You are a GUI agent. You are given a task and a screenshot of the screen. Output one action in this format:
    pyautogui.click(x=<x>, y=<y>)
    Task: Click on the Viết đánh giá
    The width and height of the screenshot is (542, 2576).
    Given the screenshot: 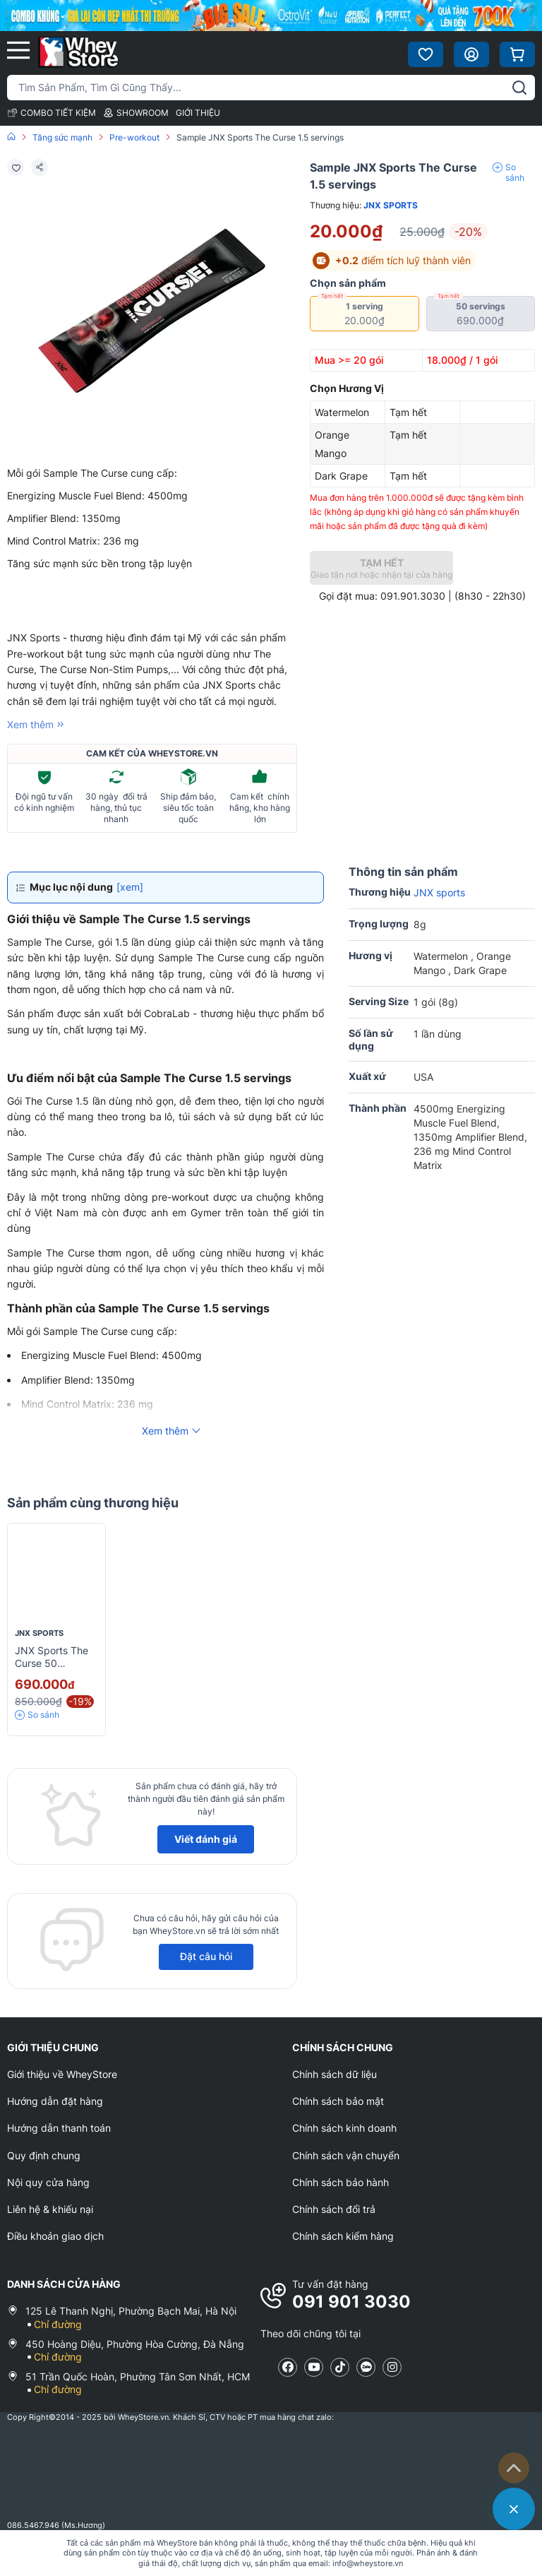 What is the action you would take?
    pyautogui.click(x=205, y=1839)
    